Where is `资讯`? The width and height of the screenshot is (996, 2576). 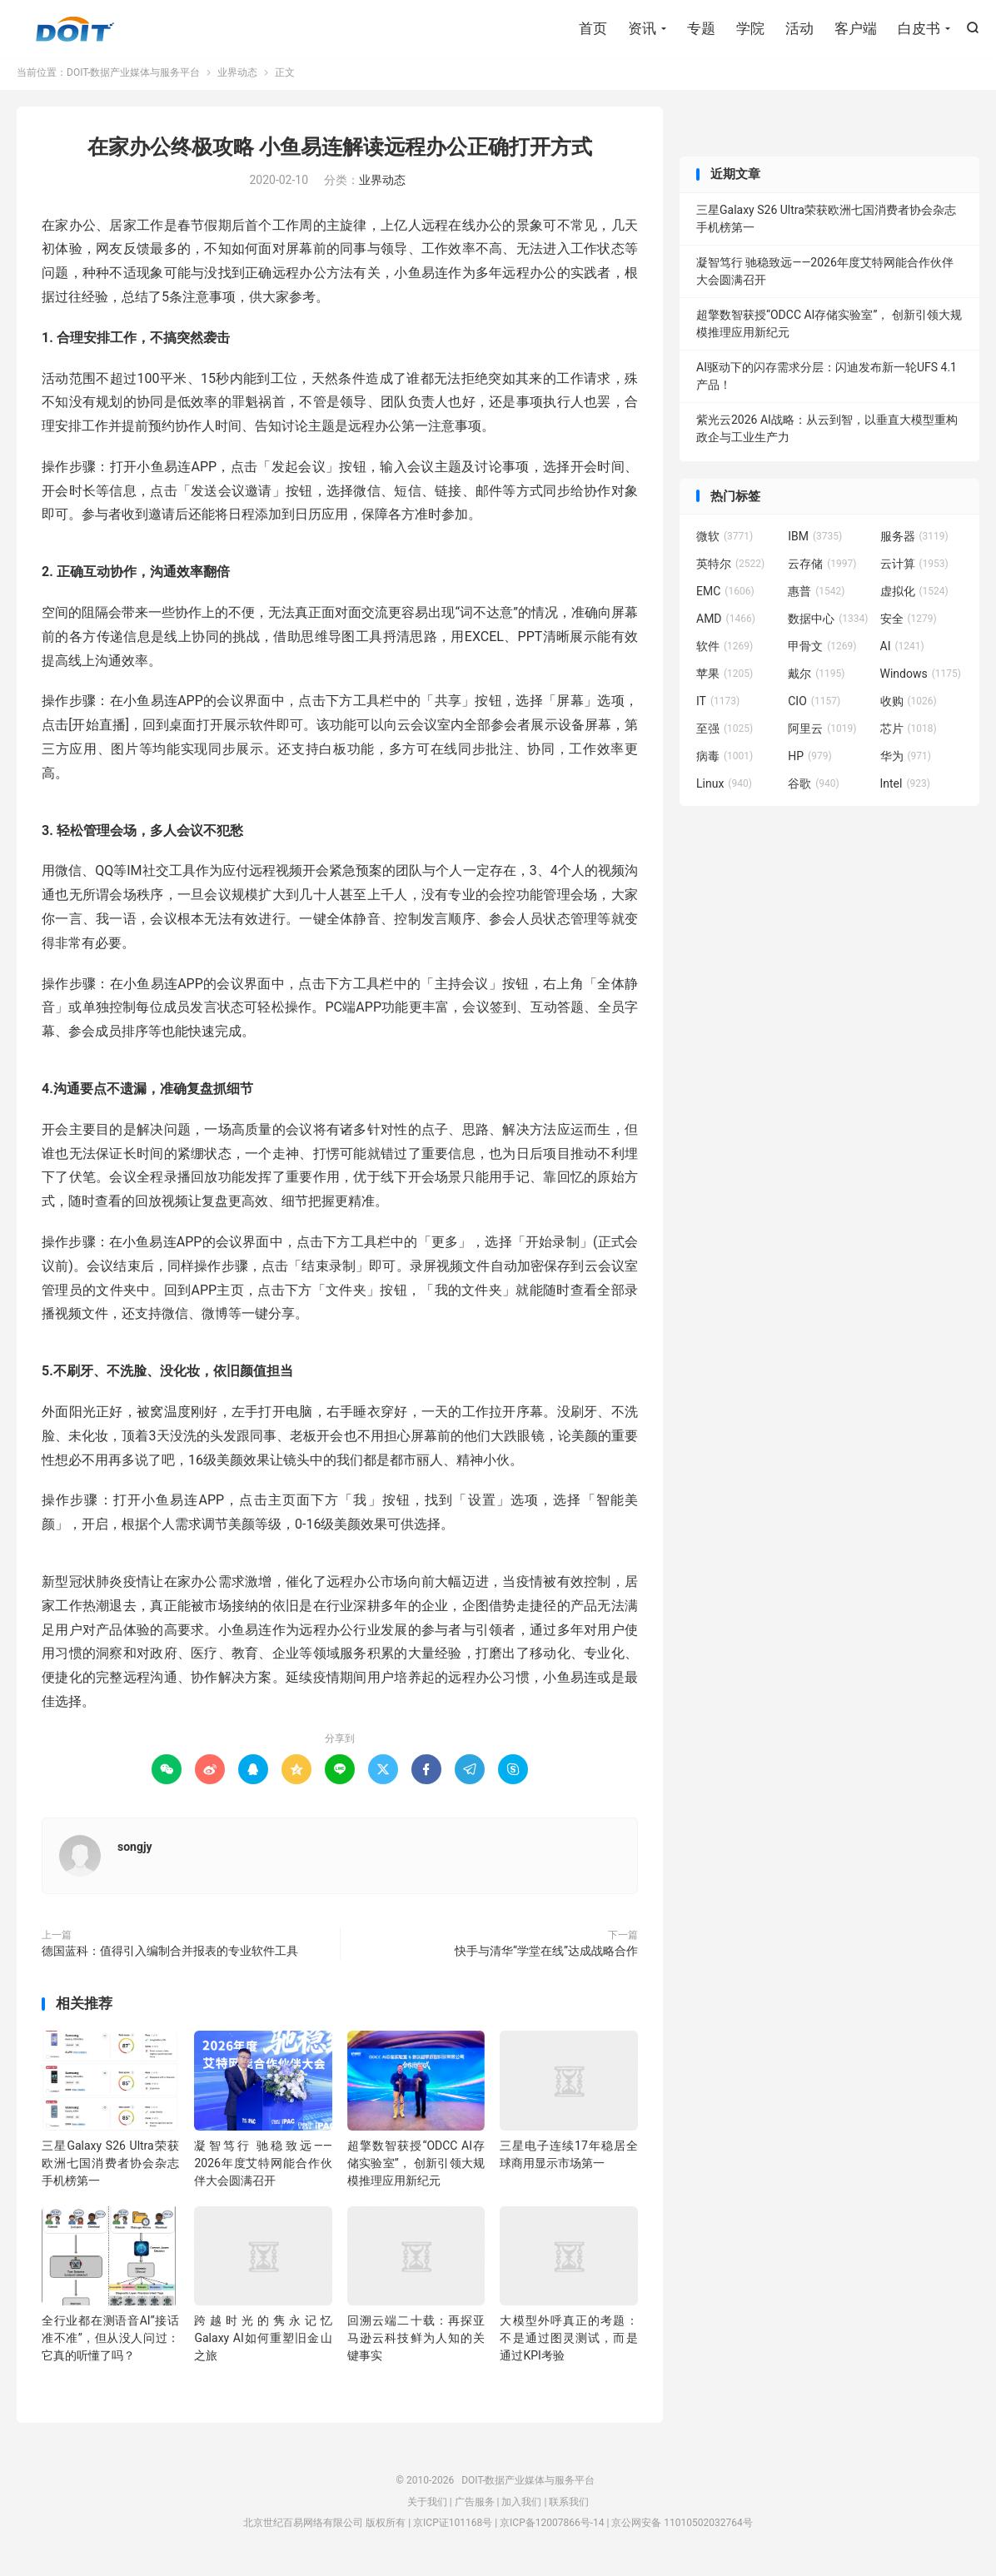 资讯 is located at coordinates (642, 29).